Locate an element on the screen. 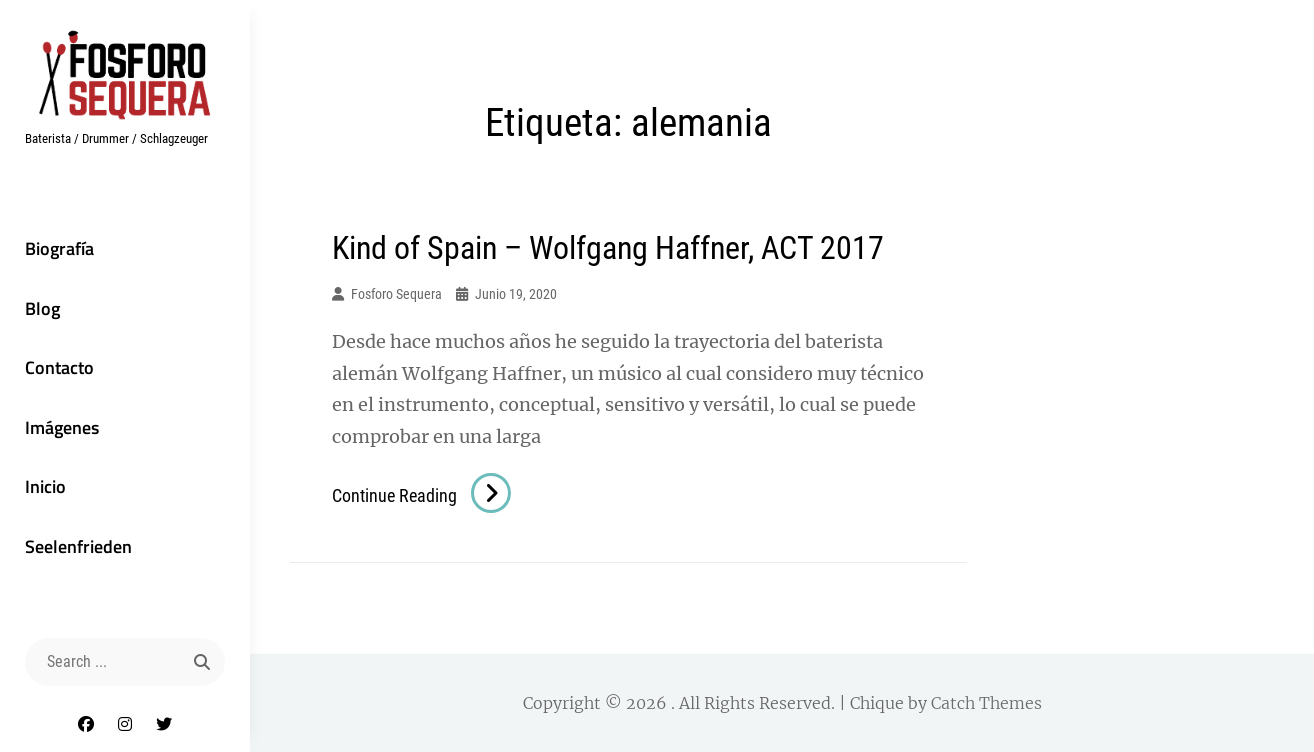 This screenshot has height=752, width=1314. Imágenes is located at coordinates (62, 427).